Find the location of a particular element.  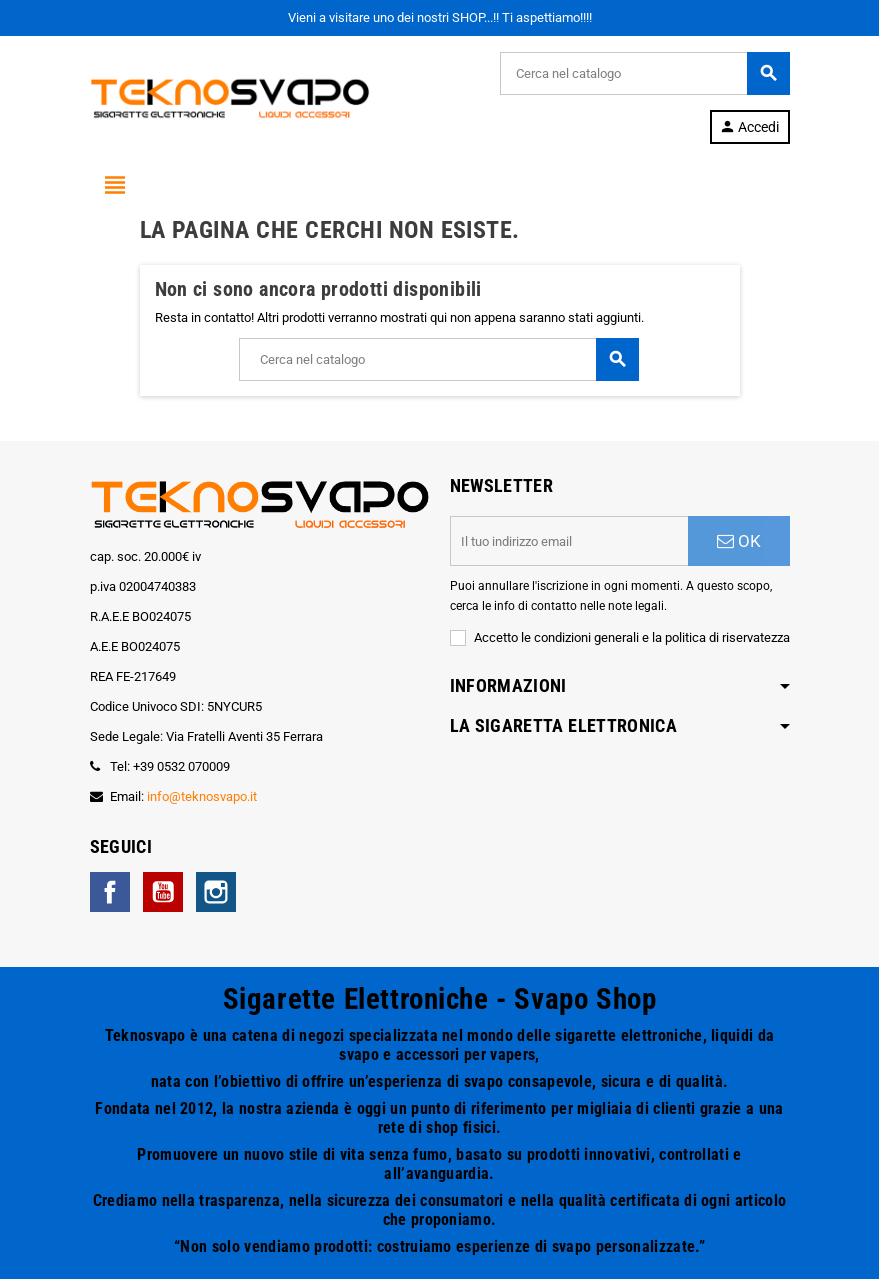

Instagram is located at coordinates (216, 892).